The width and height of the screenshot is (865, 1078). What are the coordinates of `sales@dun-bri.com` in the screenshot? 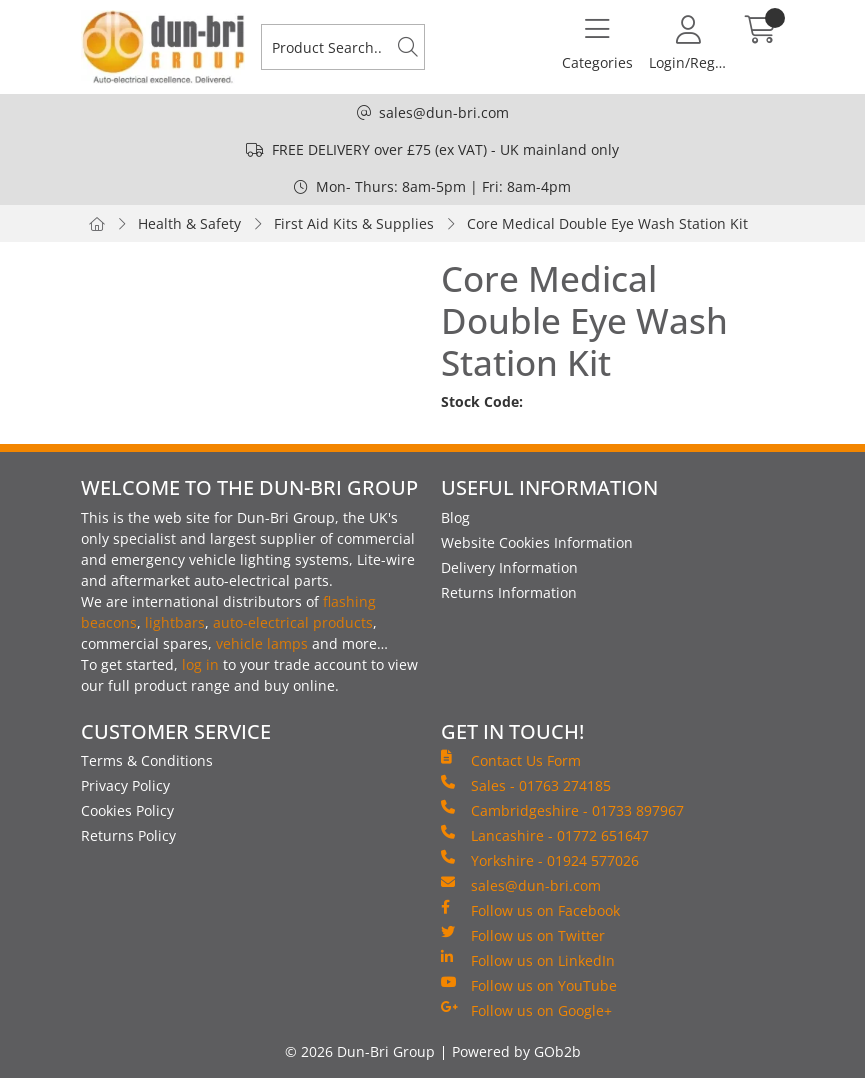 It's located at (444, 112).